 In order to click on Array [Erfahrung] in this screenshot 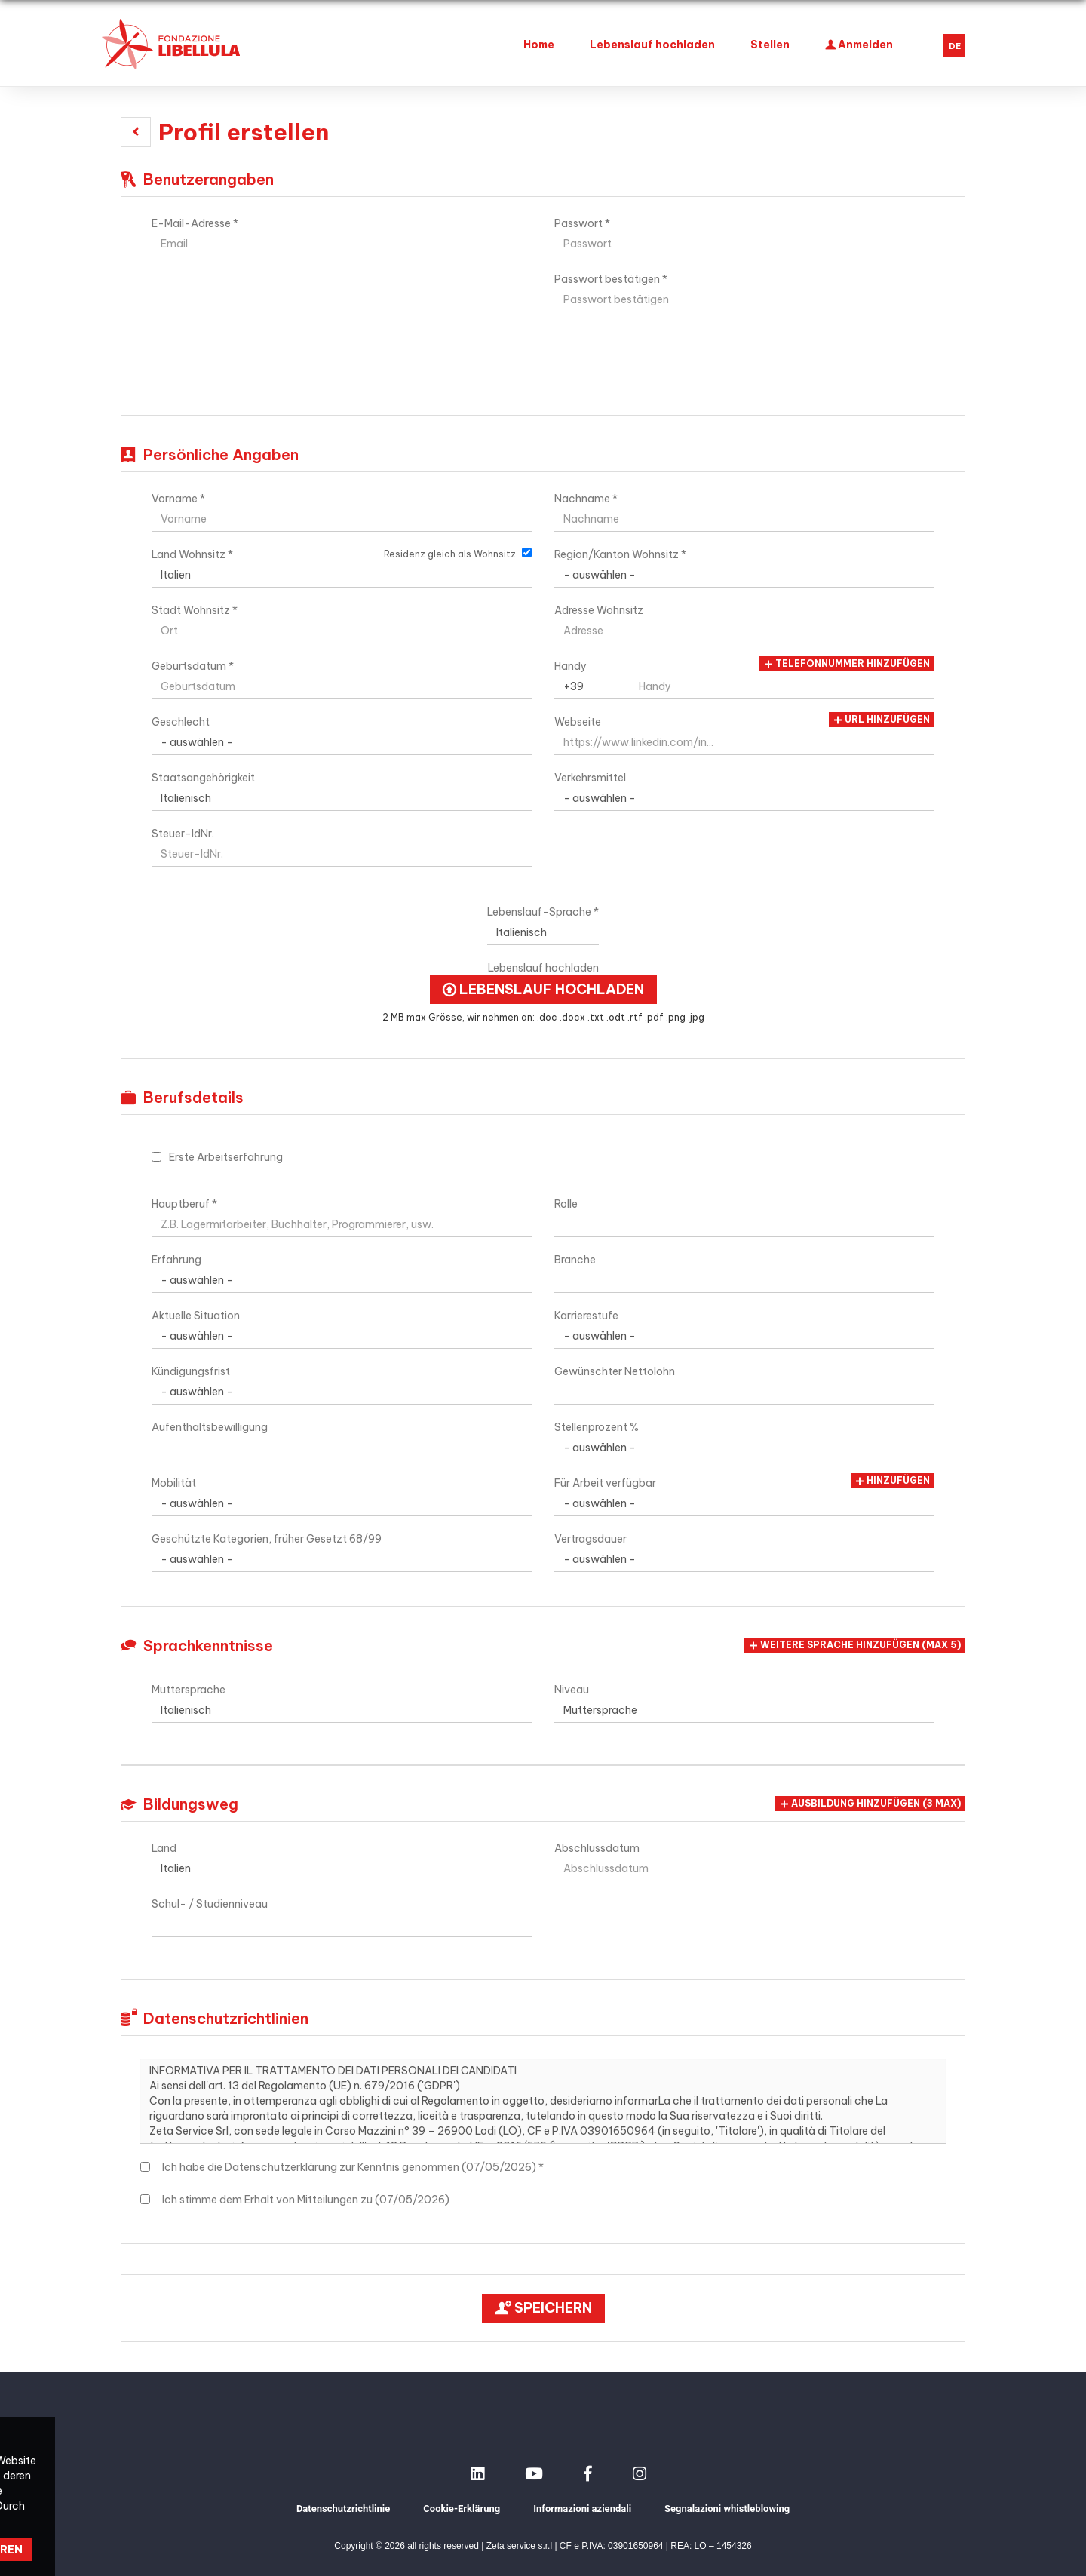, I will do `click(342, 1280)`.